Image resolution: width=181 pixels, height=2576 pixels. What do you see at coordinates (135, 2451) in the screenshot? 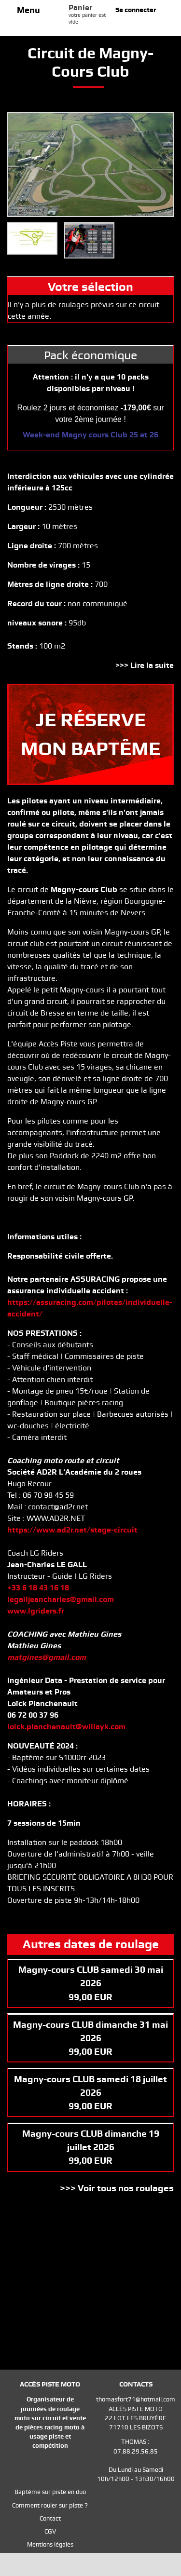
I see `07.88.29.56.85` at bounding box center [135, 2451].